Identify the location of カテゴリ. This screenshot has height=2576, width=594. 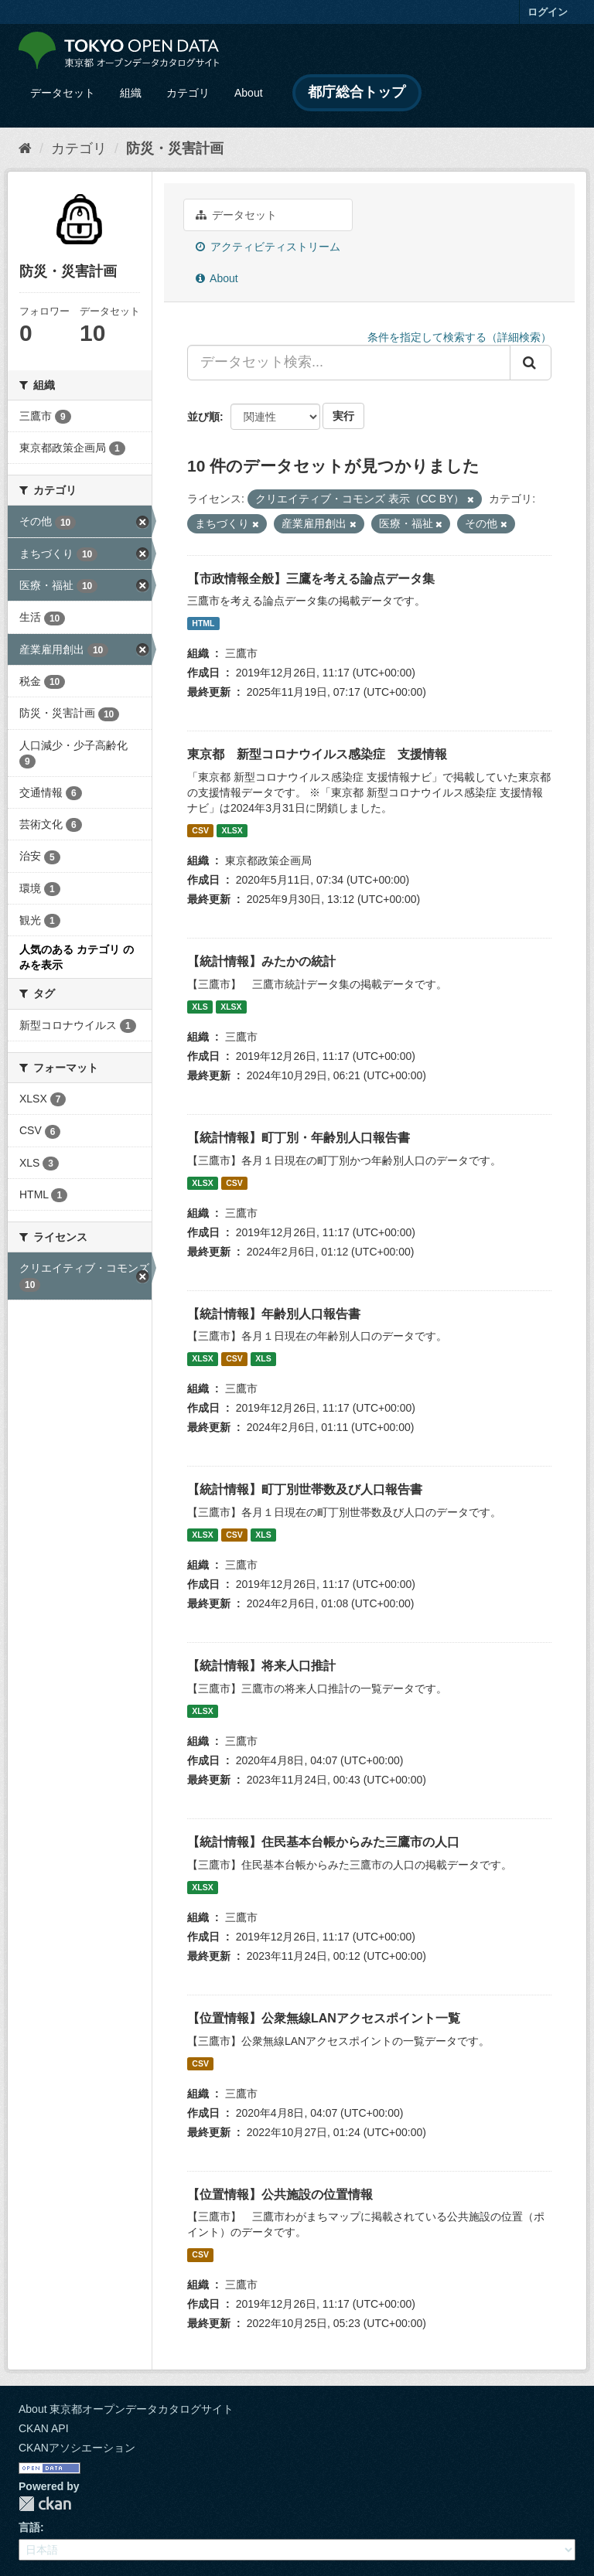
(188, 93).